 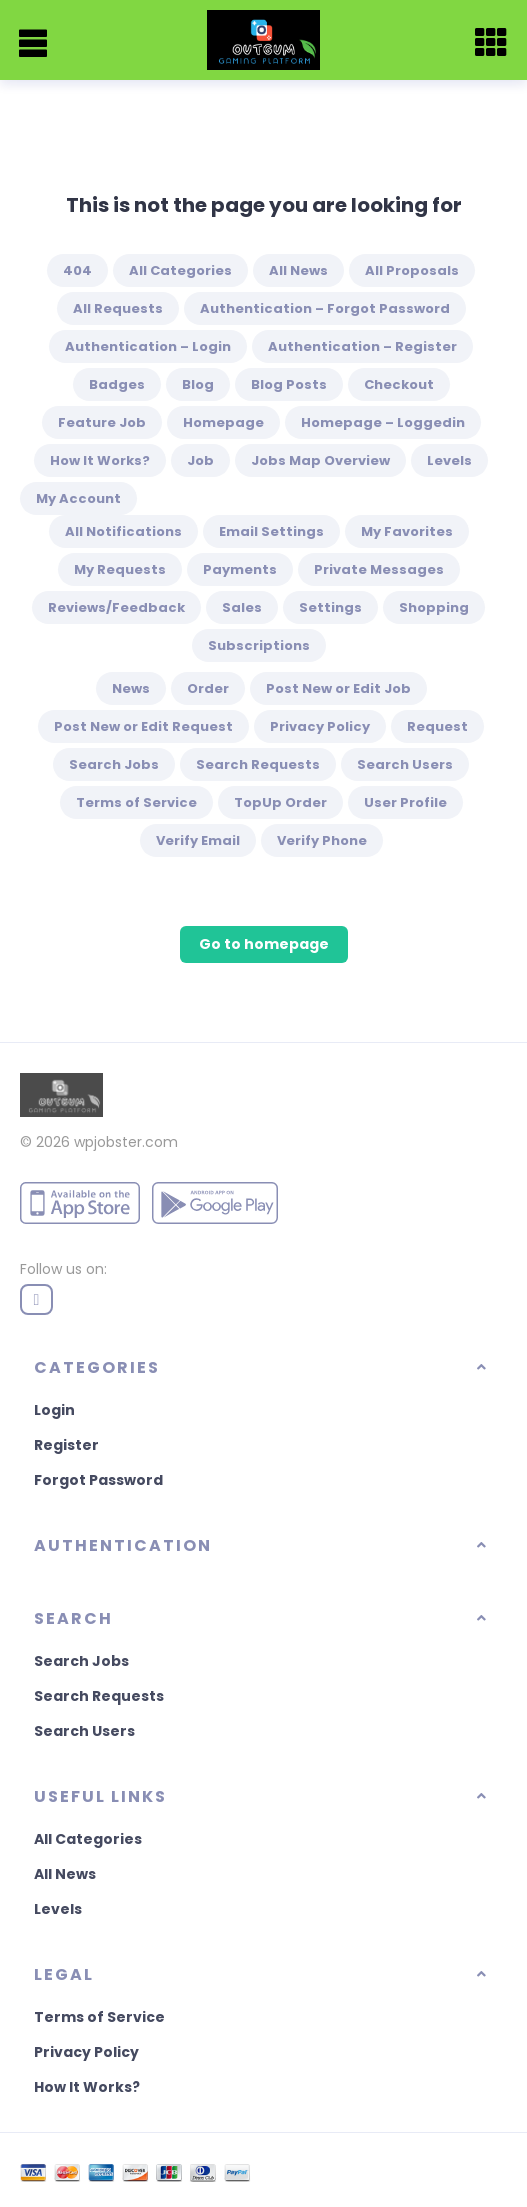 What do you see at coordinates (148, 346) in the screenshot?
I see `Authentication – Login` at bounding box center [148, 346].